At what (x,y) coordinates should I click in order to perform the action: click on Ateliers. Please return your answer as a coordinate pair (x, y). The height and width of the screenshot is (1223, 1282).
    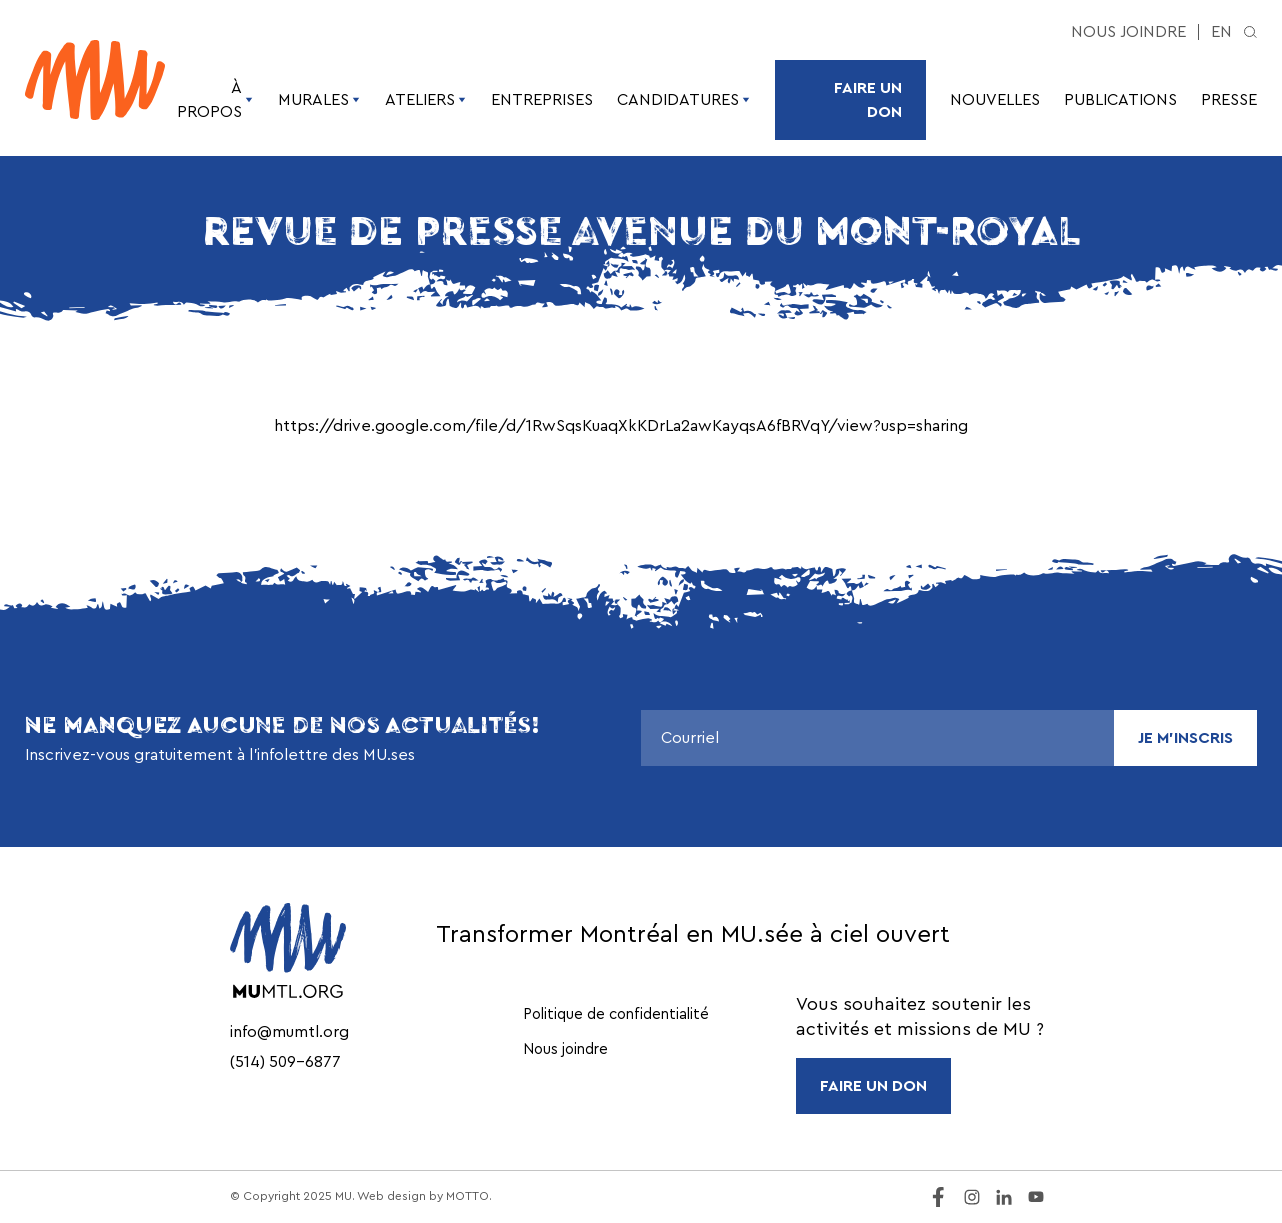
    Looking at the image, I should click on (426, 100).